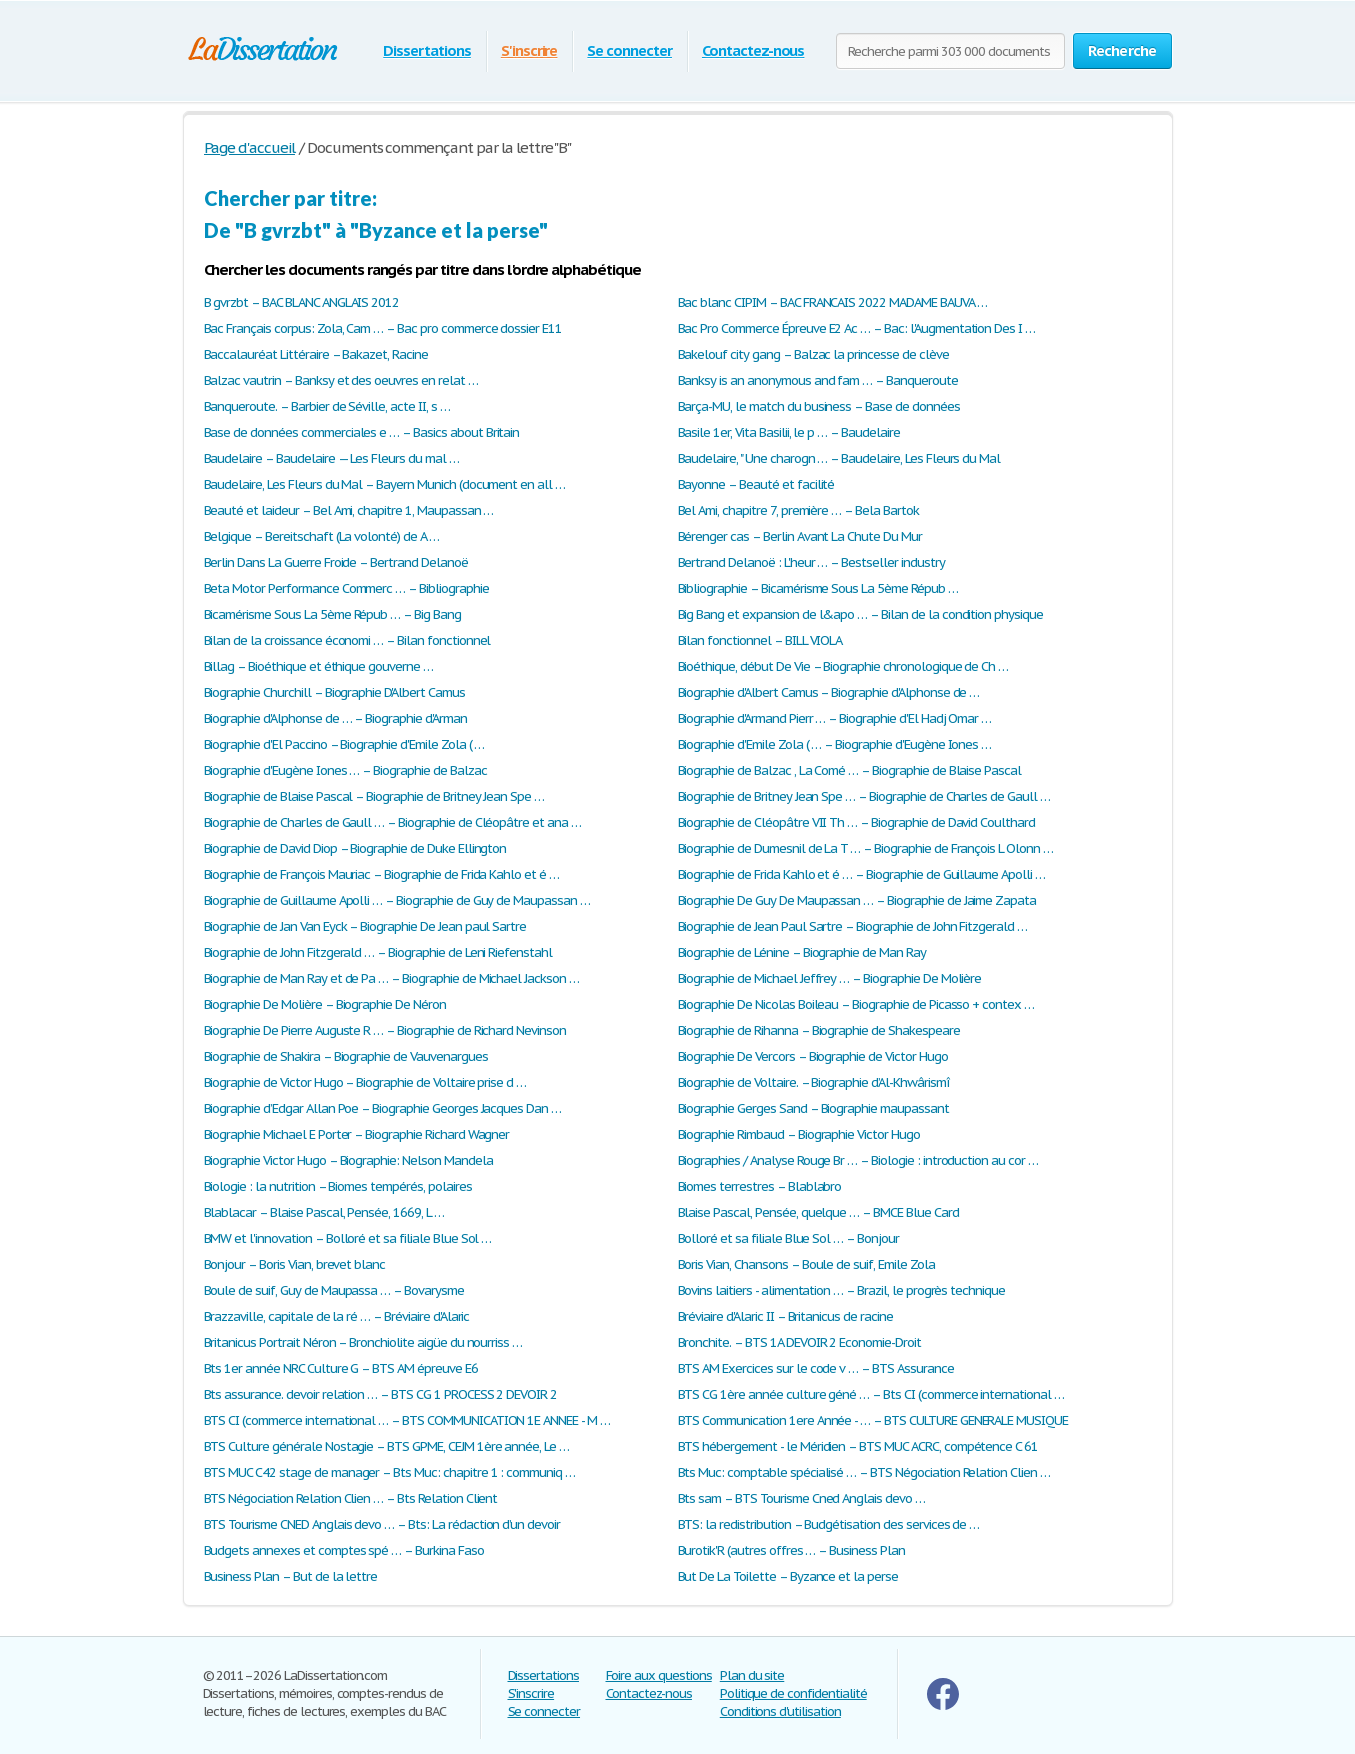 Image resolution: width=1355 pixels, height=1754 pixels. I want to click on Bac Pro Commerce Épreuve E2 Ac … – Bac: l'Augmentation Des I …, so click(857, 328).